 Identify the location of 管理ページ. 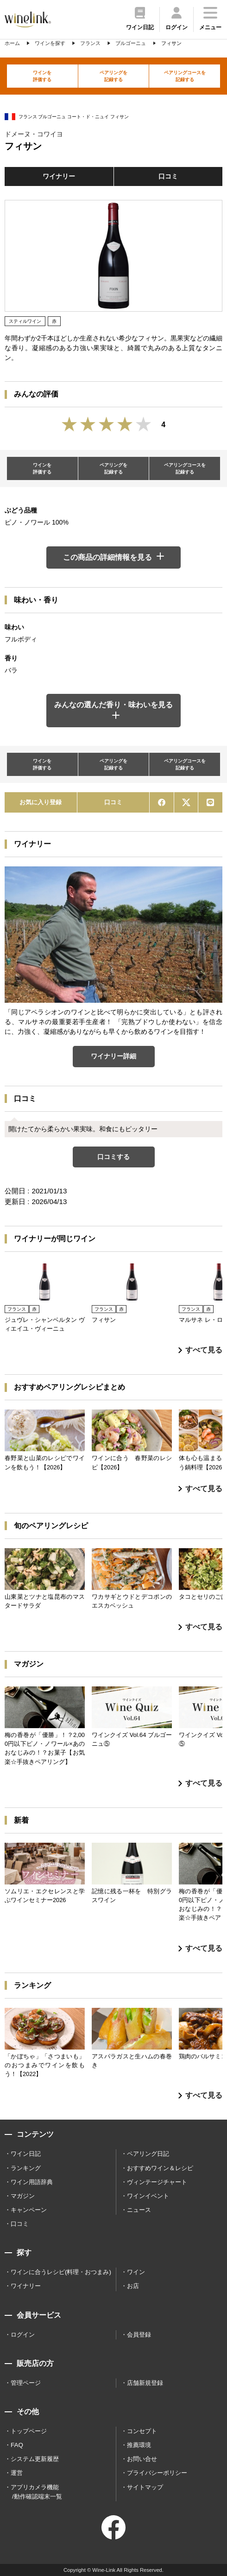
(26, 2382).